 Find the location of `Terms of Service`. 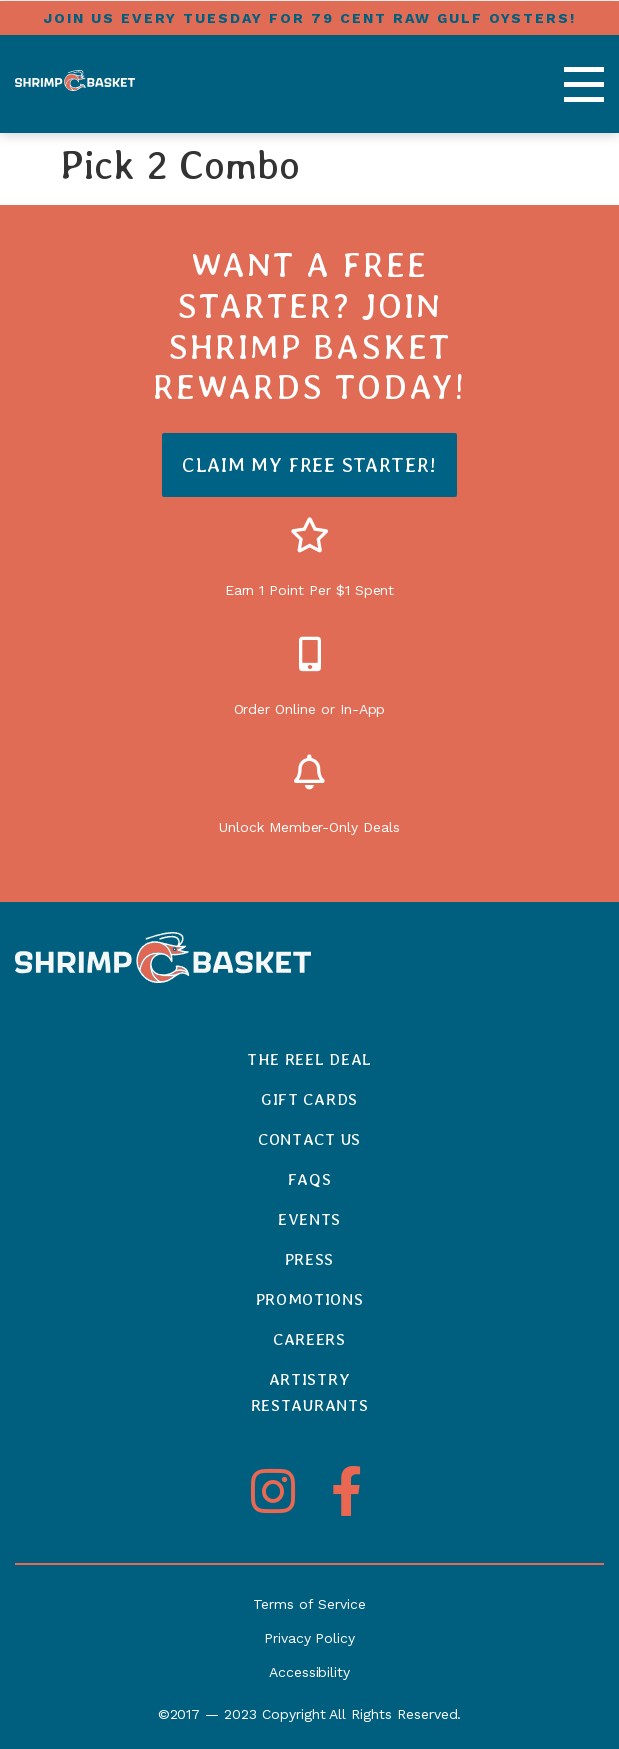

Terms of Service is located at coordinates (309, 1604).